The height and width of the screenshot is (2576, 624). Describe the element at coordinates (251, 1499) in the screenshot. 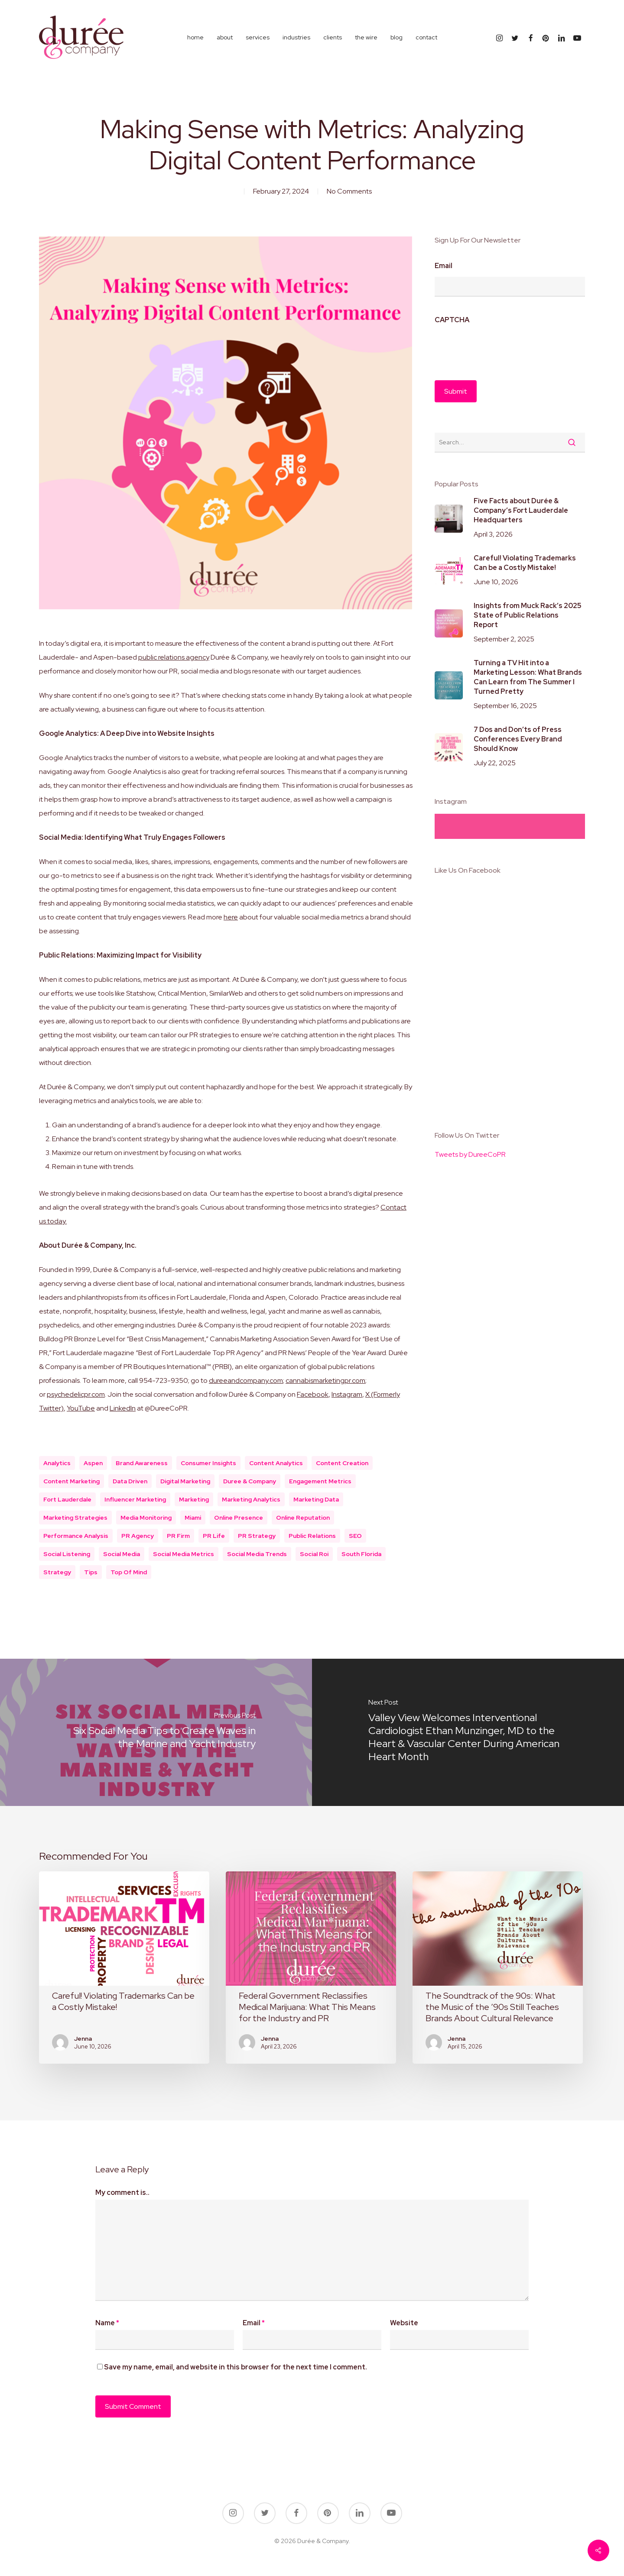

I see `marketing analytics` at that location.